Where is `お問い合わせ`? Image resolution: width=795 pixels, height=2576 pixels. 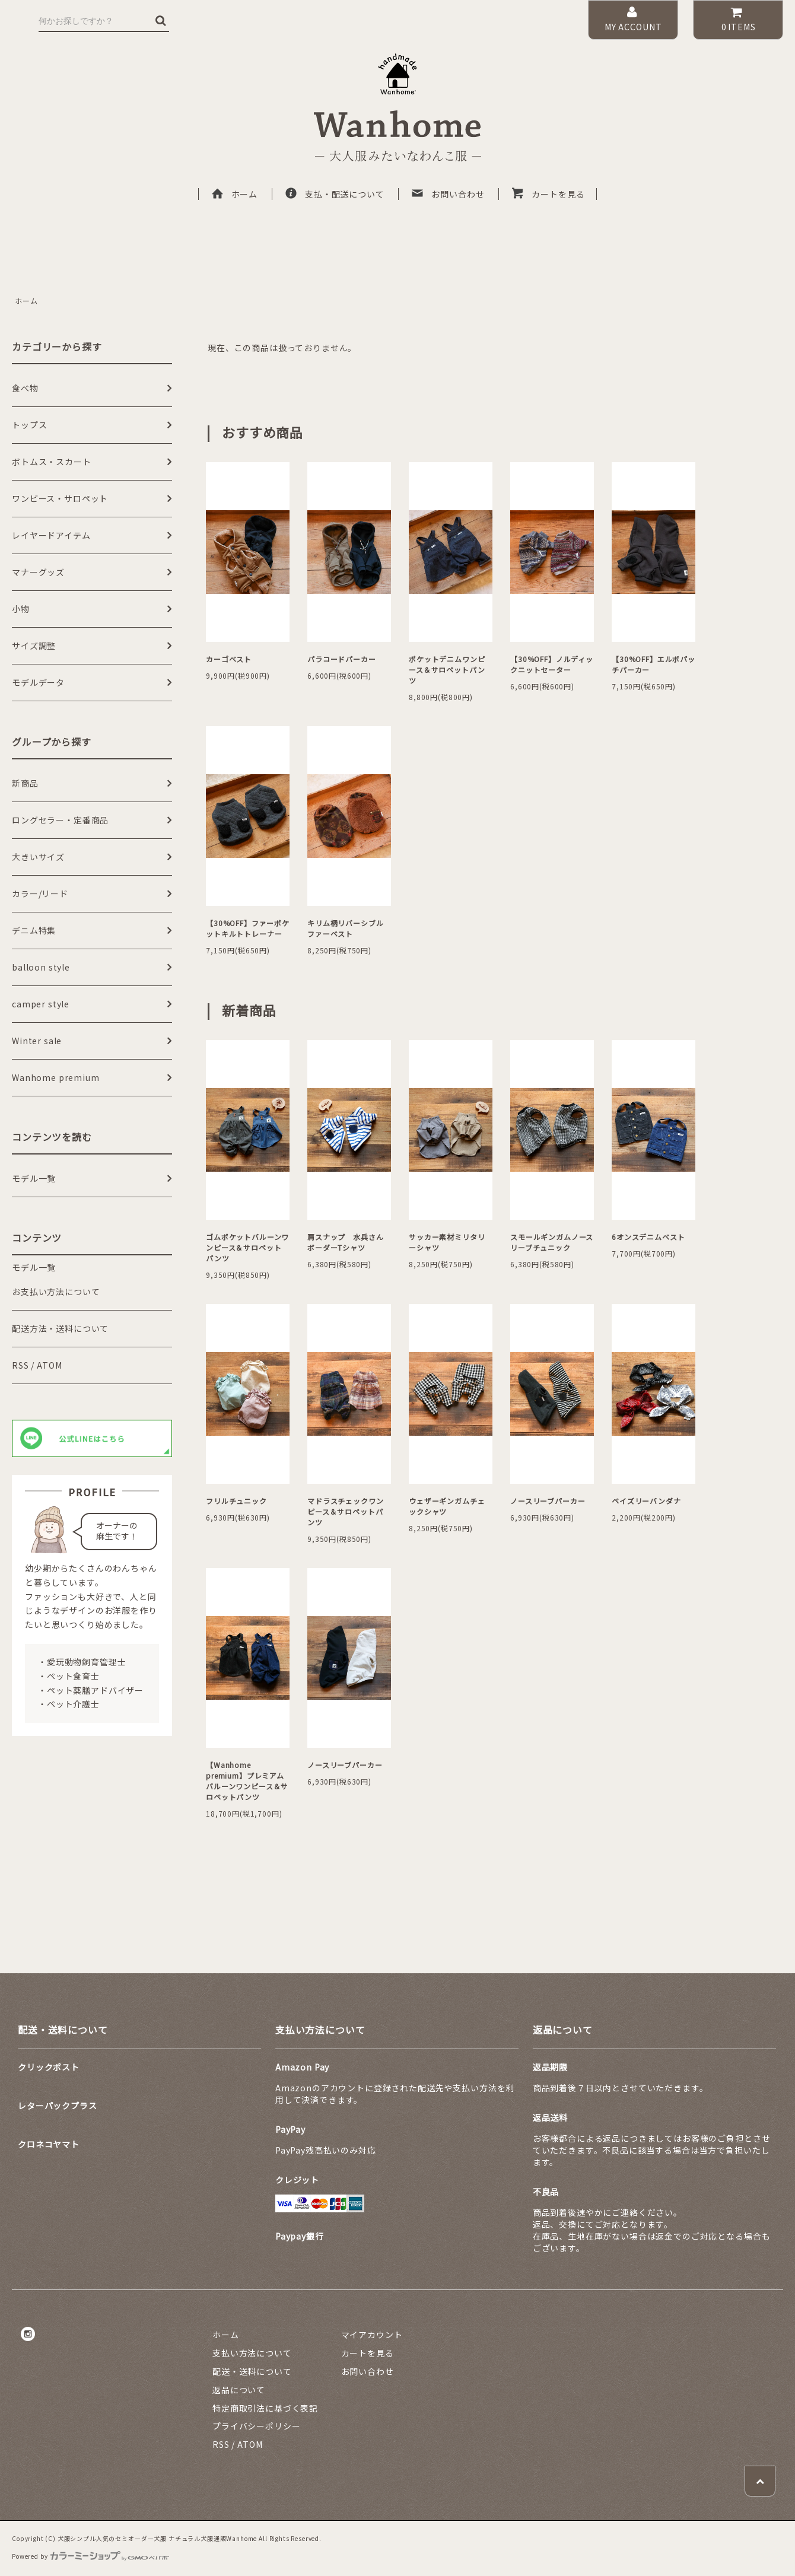 お問い合わせ is located at coordinates (447, 194).